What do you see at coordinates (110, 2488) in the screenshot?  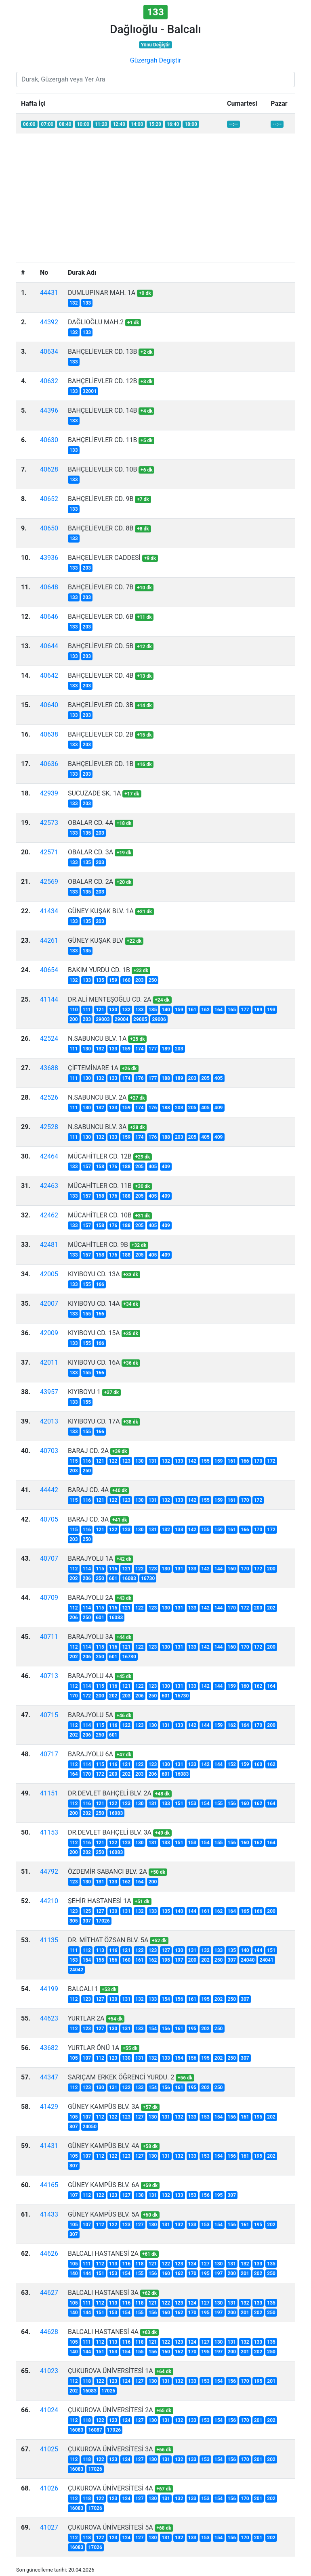 I see `ÇUKUROVA ÜNİVERSİTESİ 4A` at bounding box center [110, 2488].